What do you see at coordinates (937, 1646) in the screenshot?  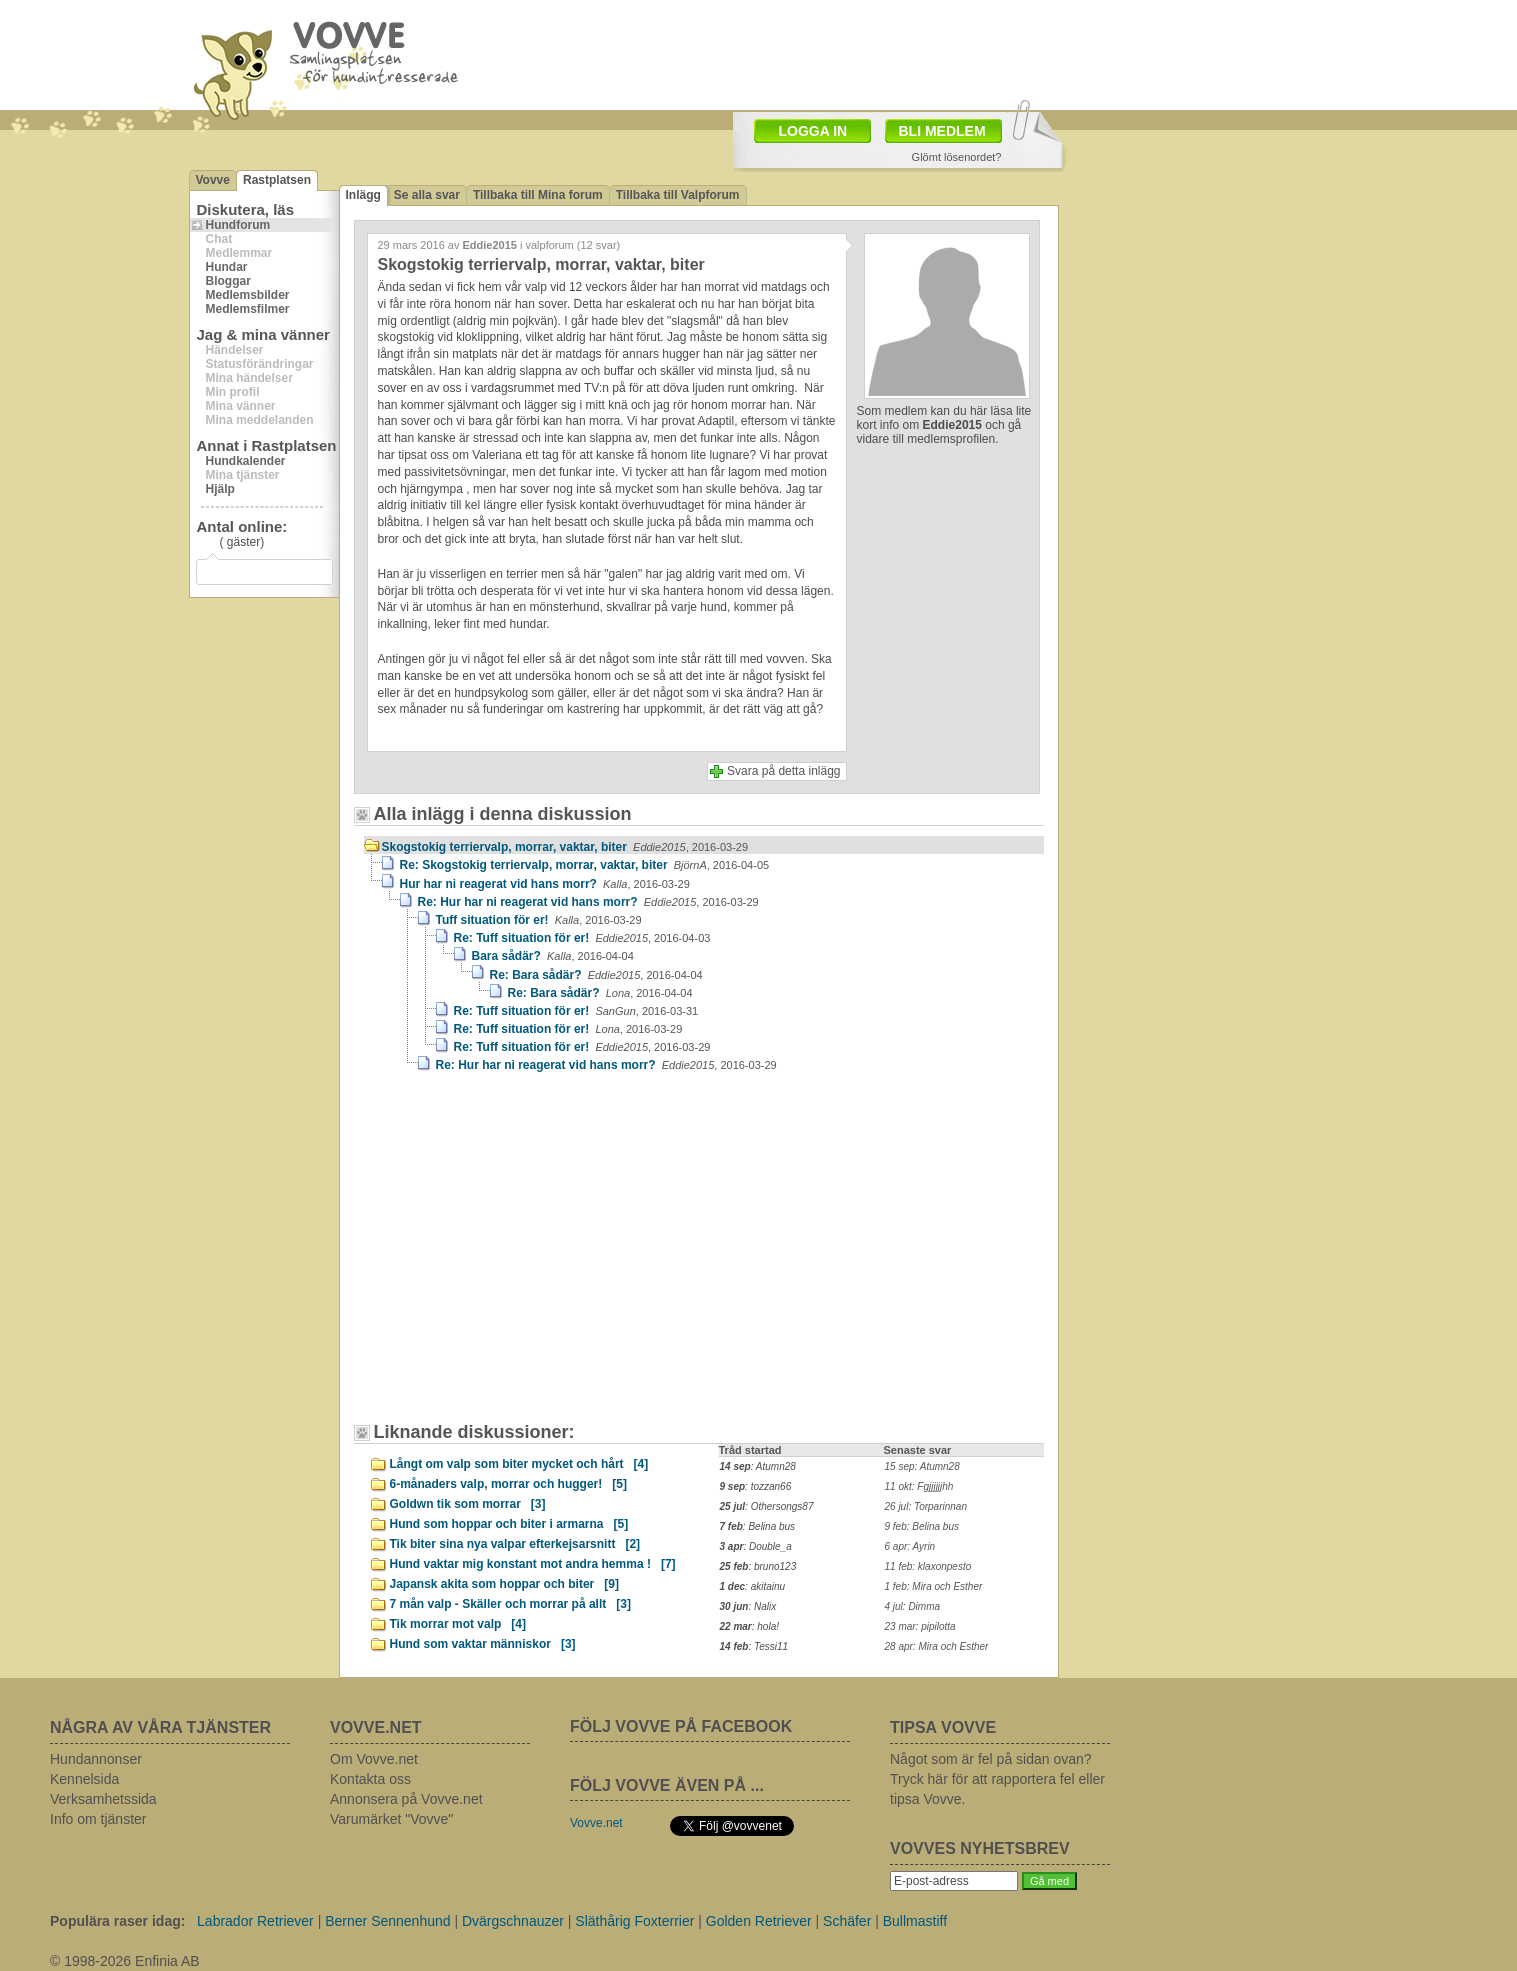 I see `28 apr: Mira och Esther` at bounding box center [937, 1646].